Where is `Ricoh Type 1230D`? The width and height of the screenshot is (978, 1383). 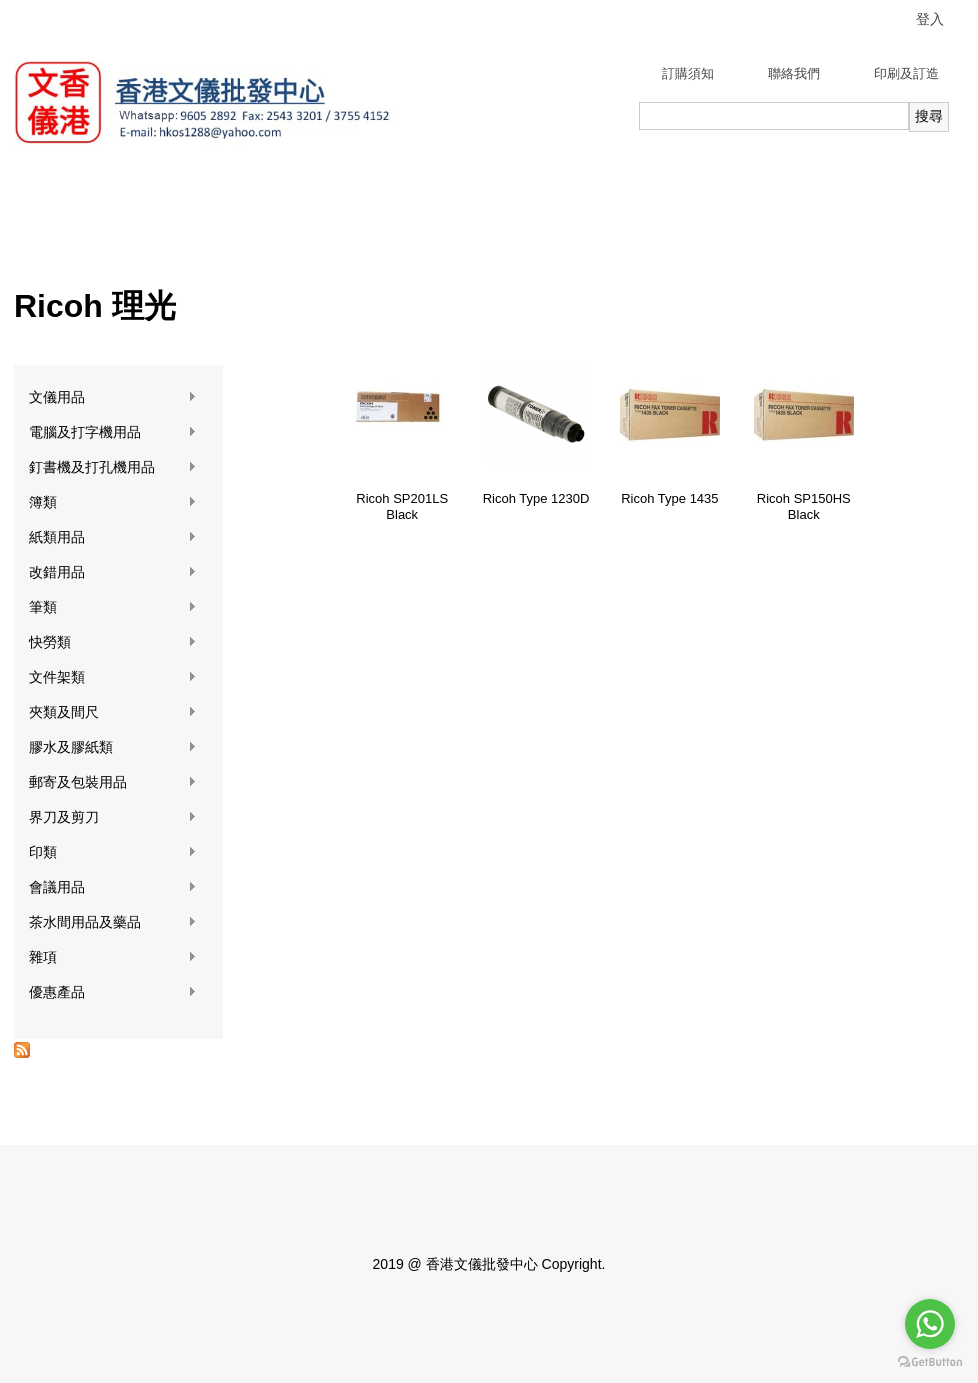 Ricoh Type 1230D is located at coordinates (536, 498).